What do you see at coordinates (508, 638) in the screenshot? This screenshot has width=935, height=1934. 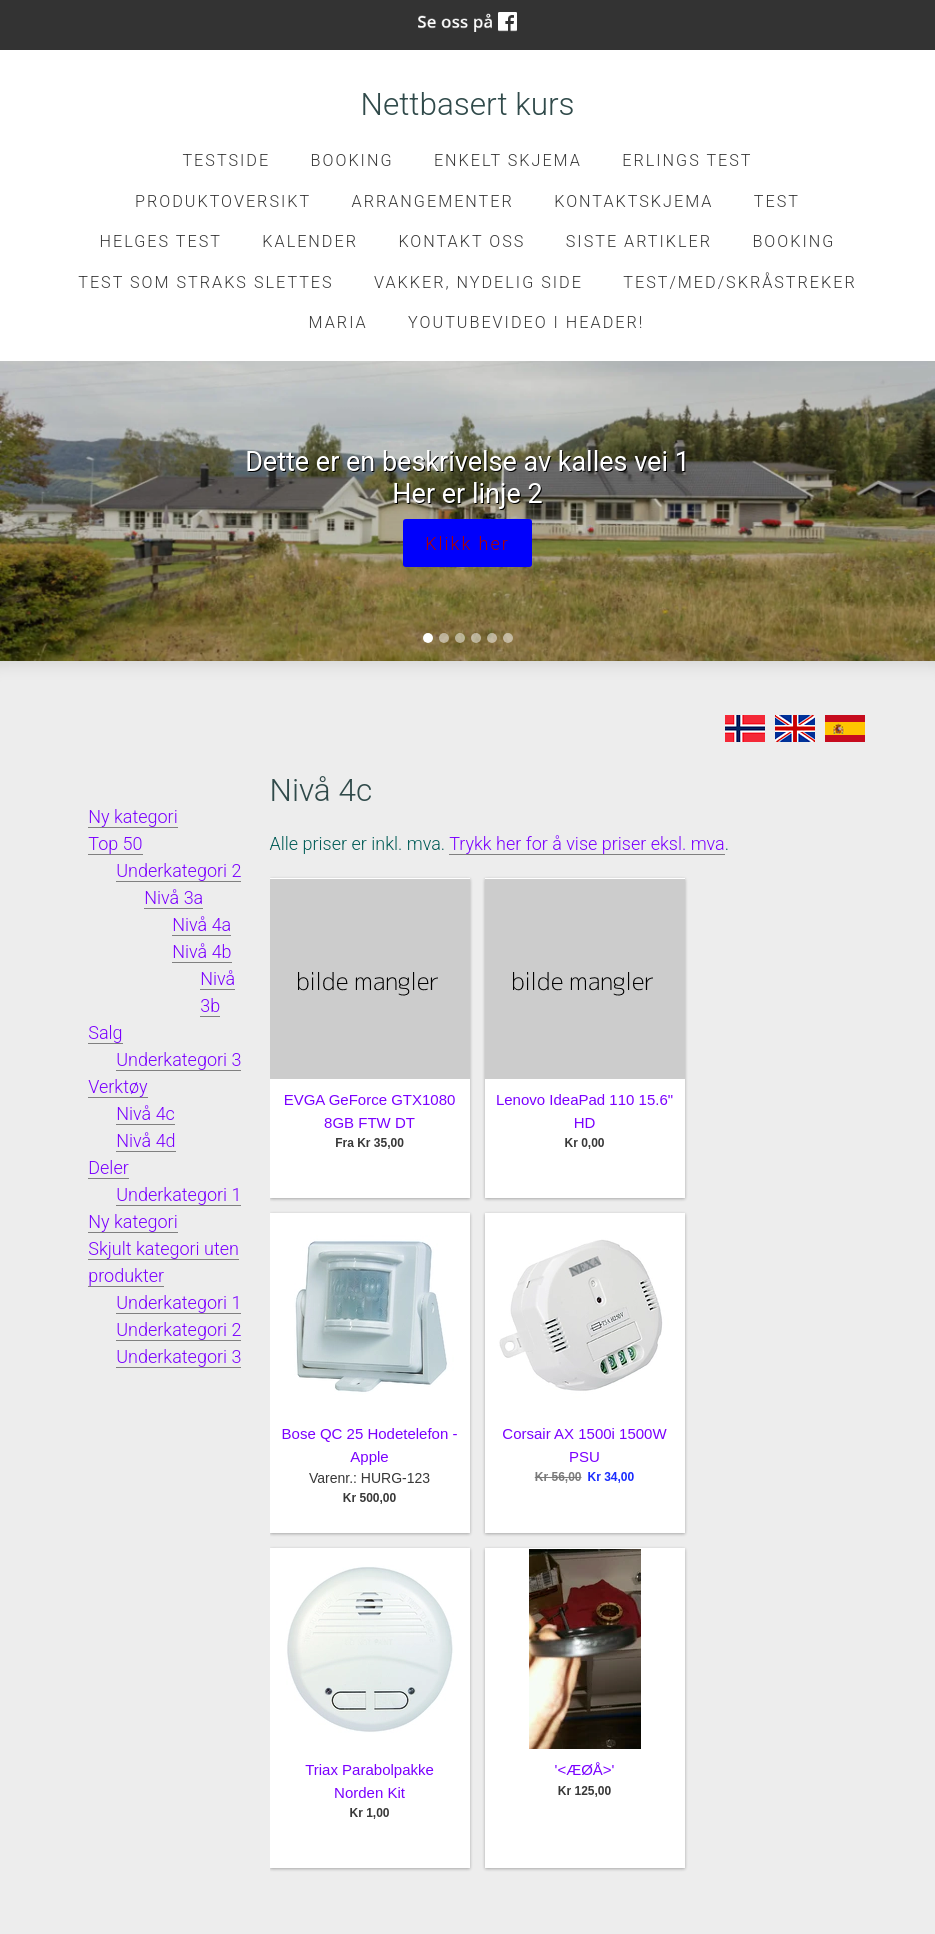 I see `[Slide 6]` at bounding box center [508, 638].